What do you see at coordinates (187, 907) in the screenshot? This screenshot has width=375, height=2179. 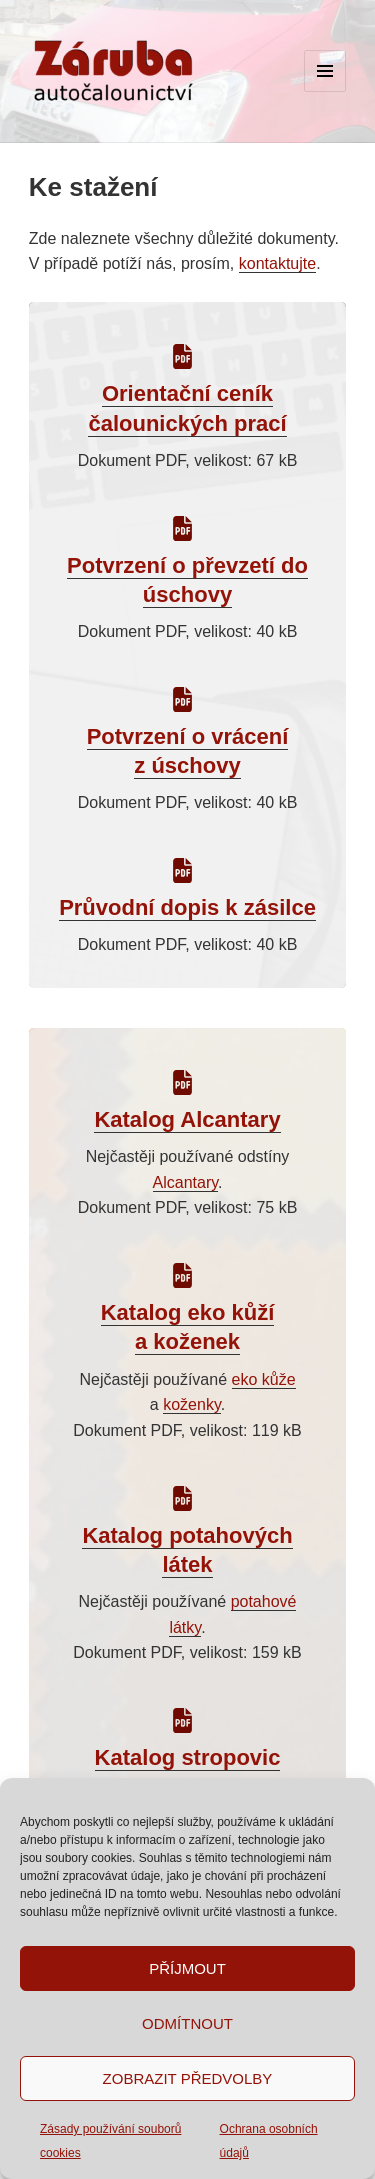 I see `Průvodní dopis k zásilce` at bounding box center [187, 907].